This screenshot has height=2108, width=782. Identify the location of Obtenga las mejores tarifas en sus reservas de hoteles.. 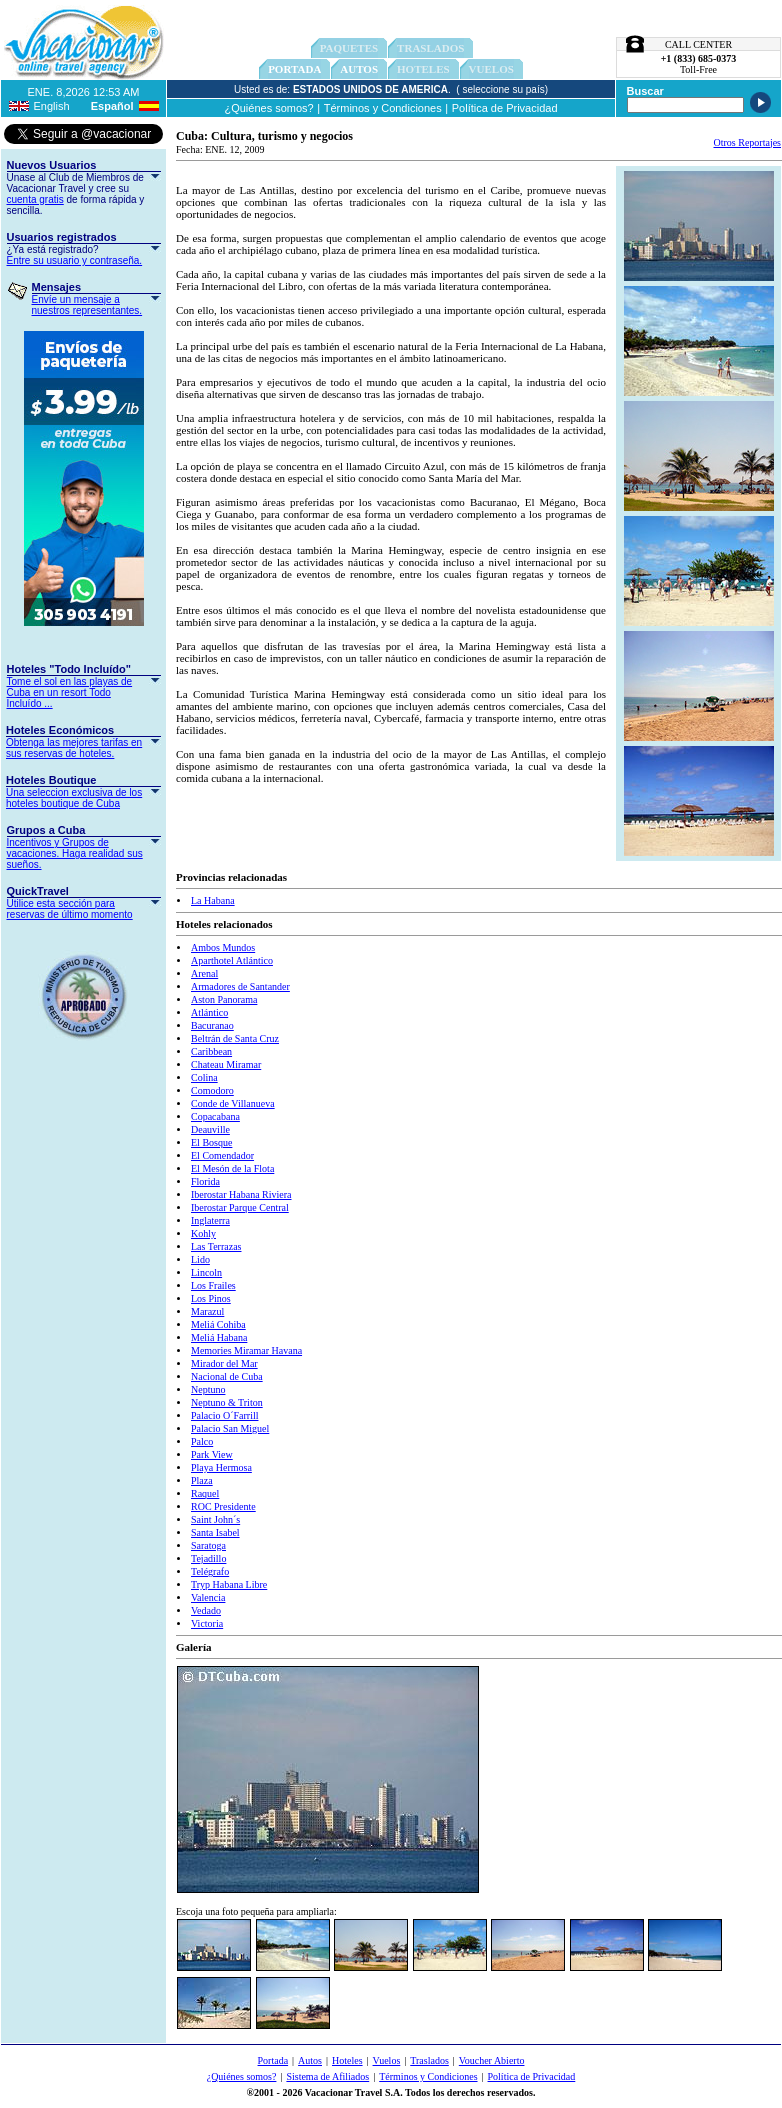
(74, 748).